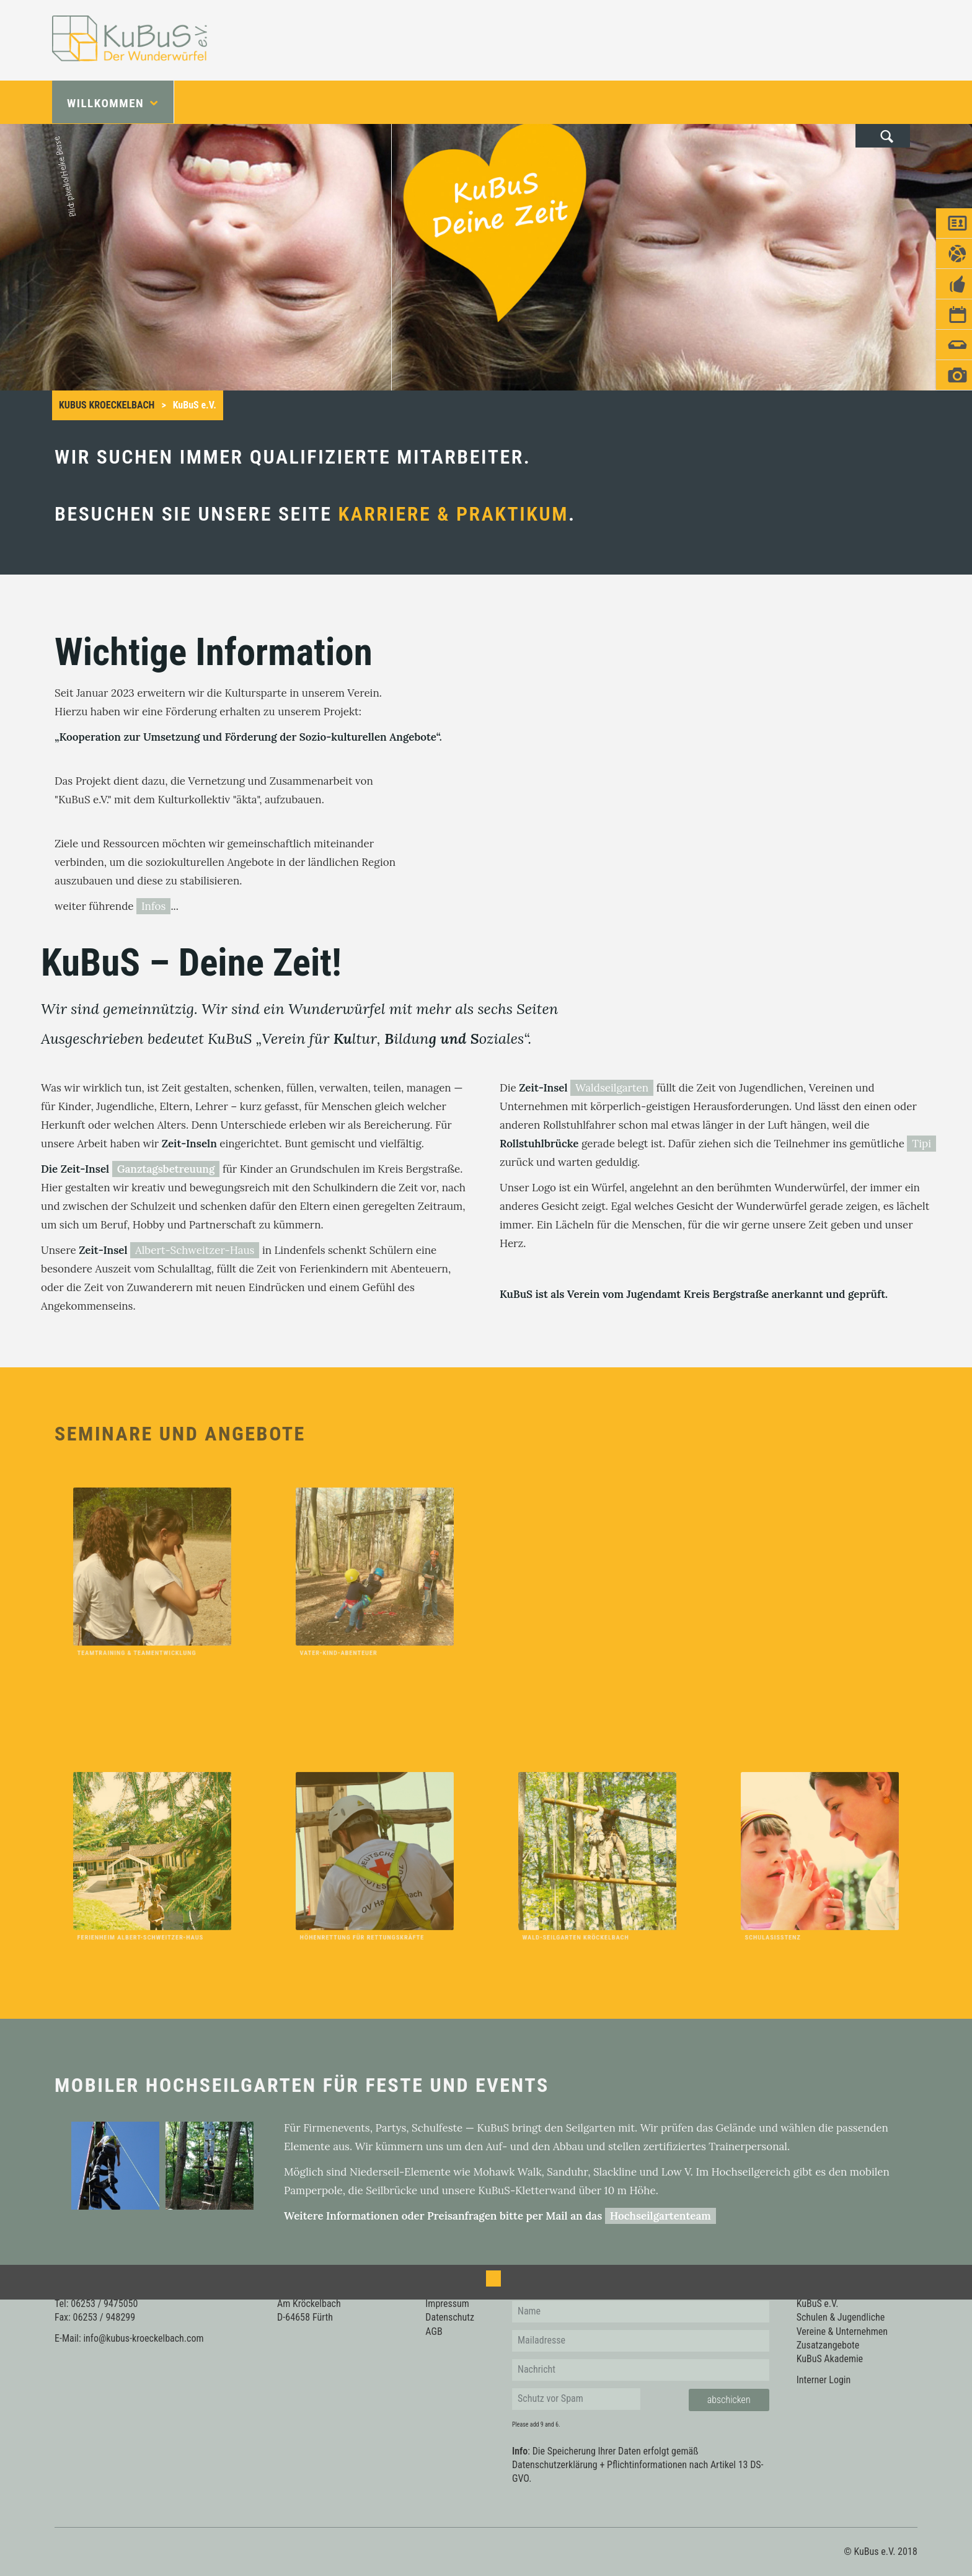  What do you see at coordinates (611, 1088) in the screenshot?
I see `Waldseilgarten` at bounding box center [611, 1088].